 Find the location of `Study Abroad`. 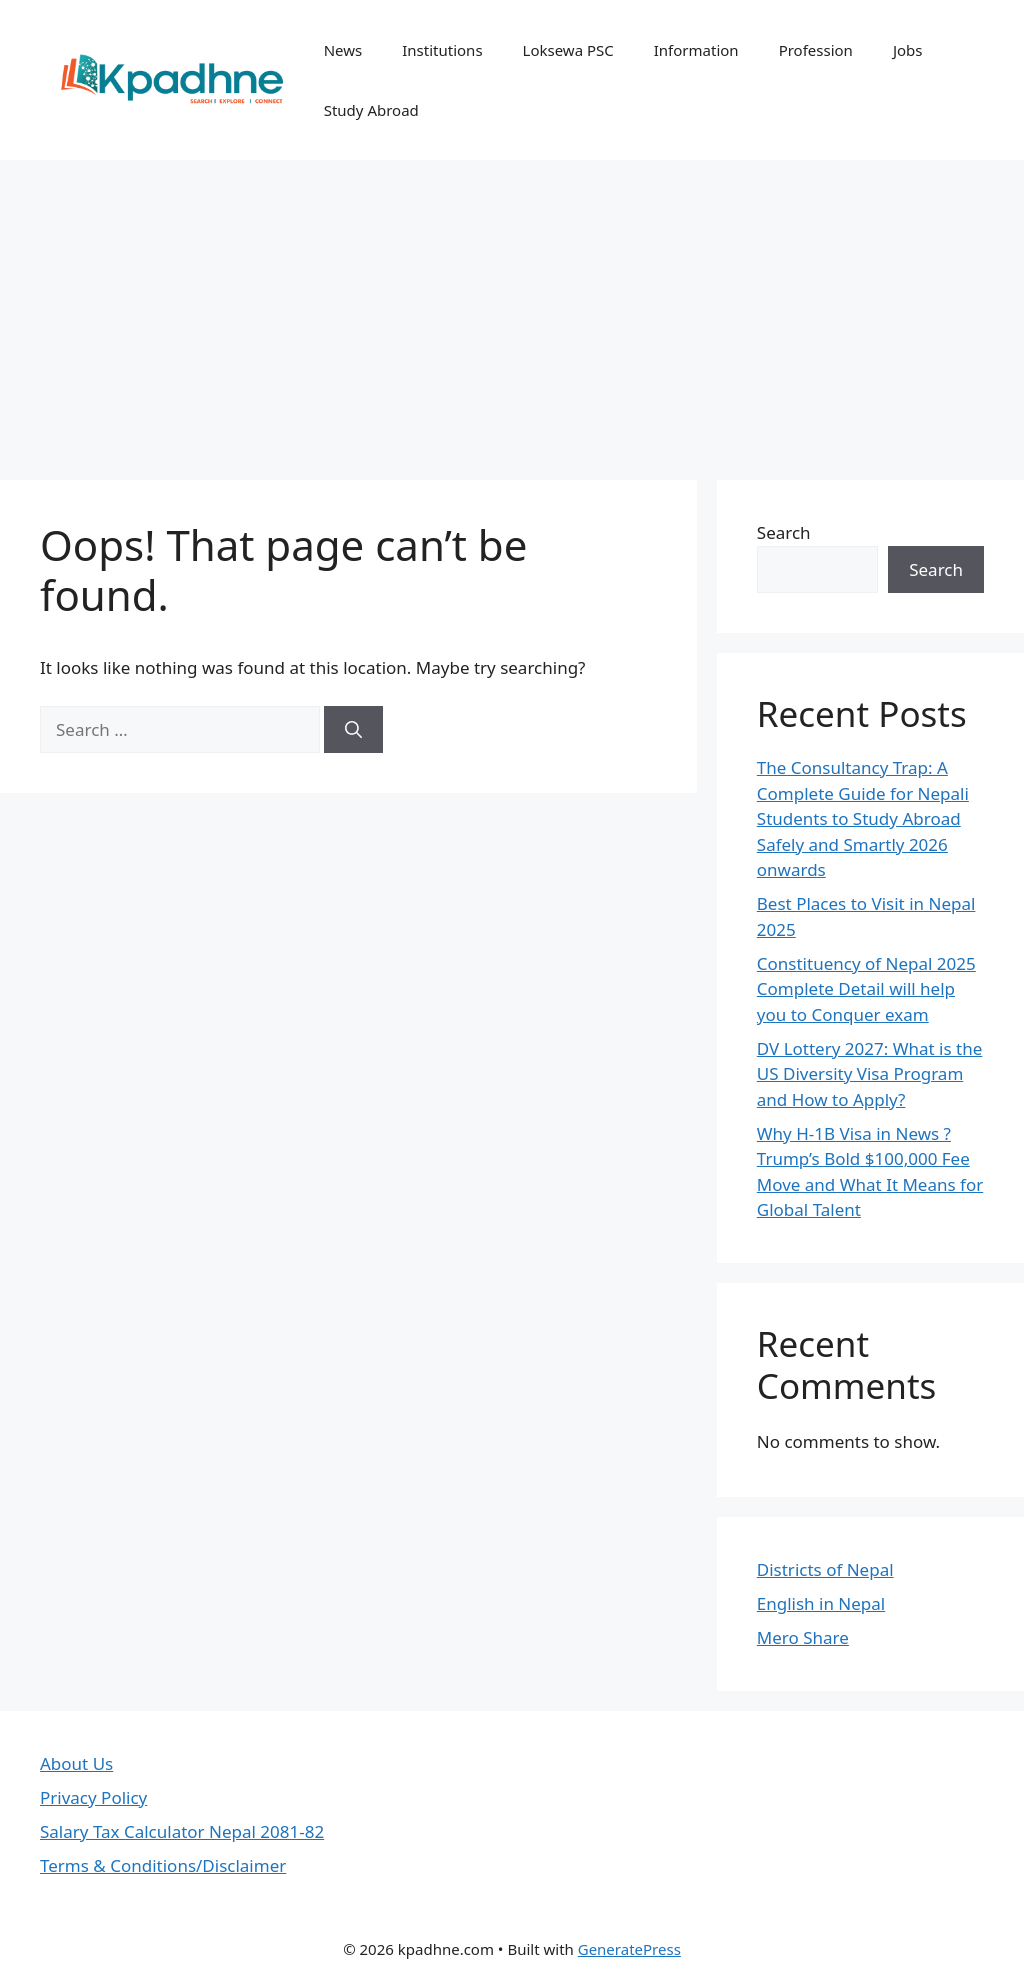

Study Abroad is located at coordinates (371, 110).